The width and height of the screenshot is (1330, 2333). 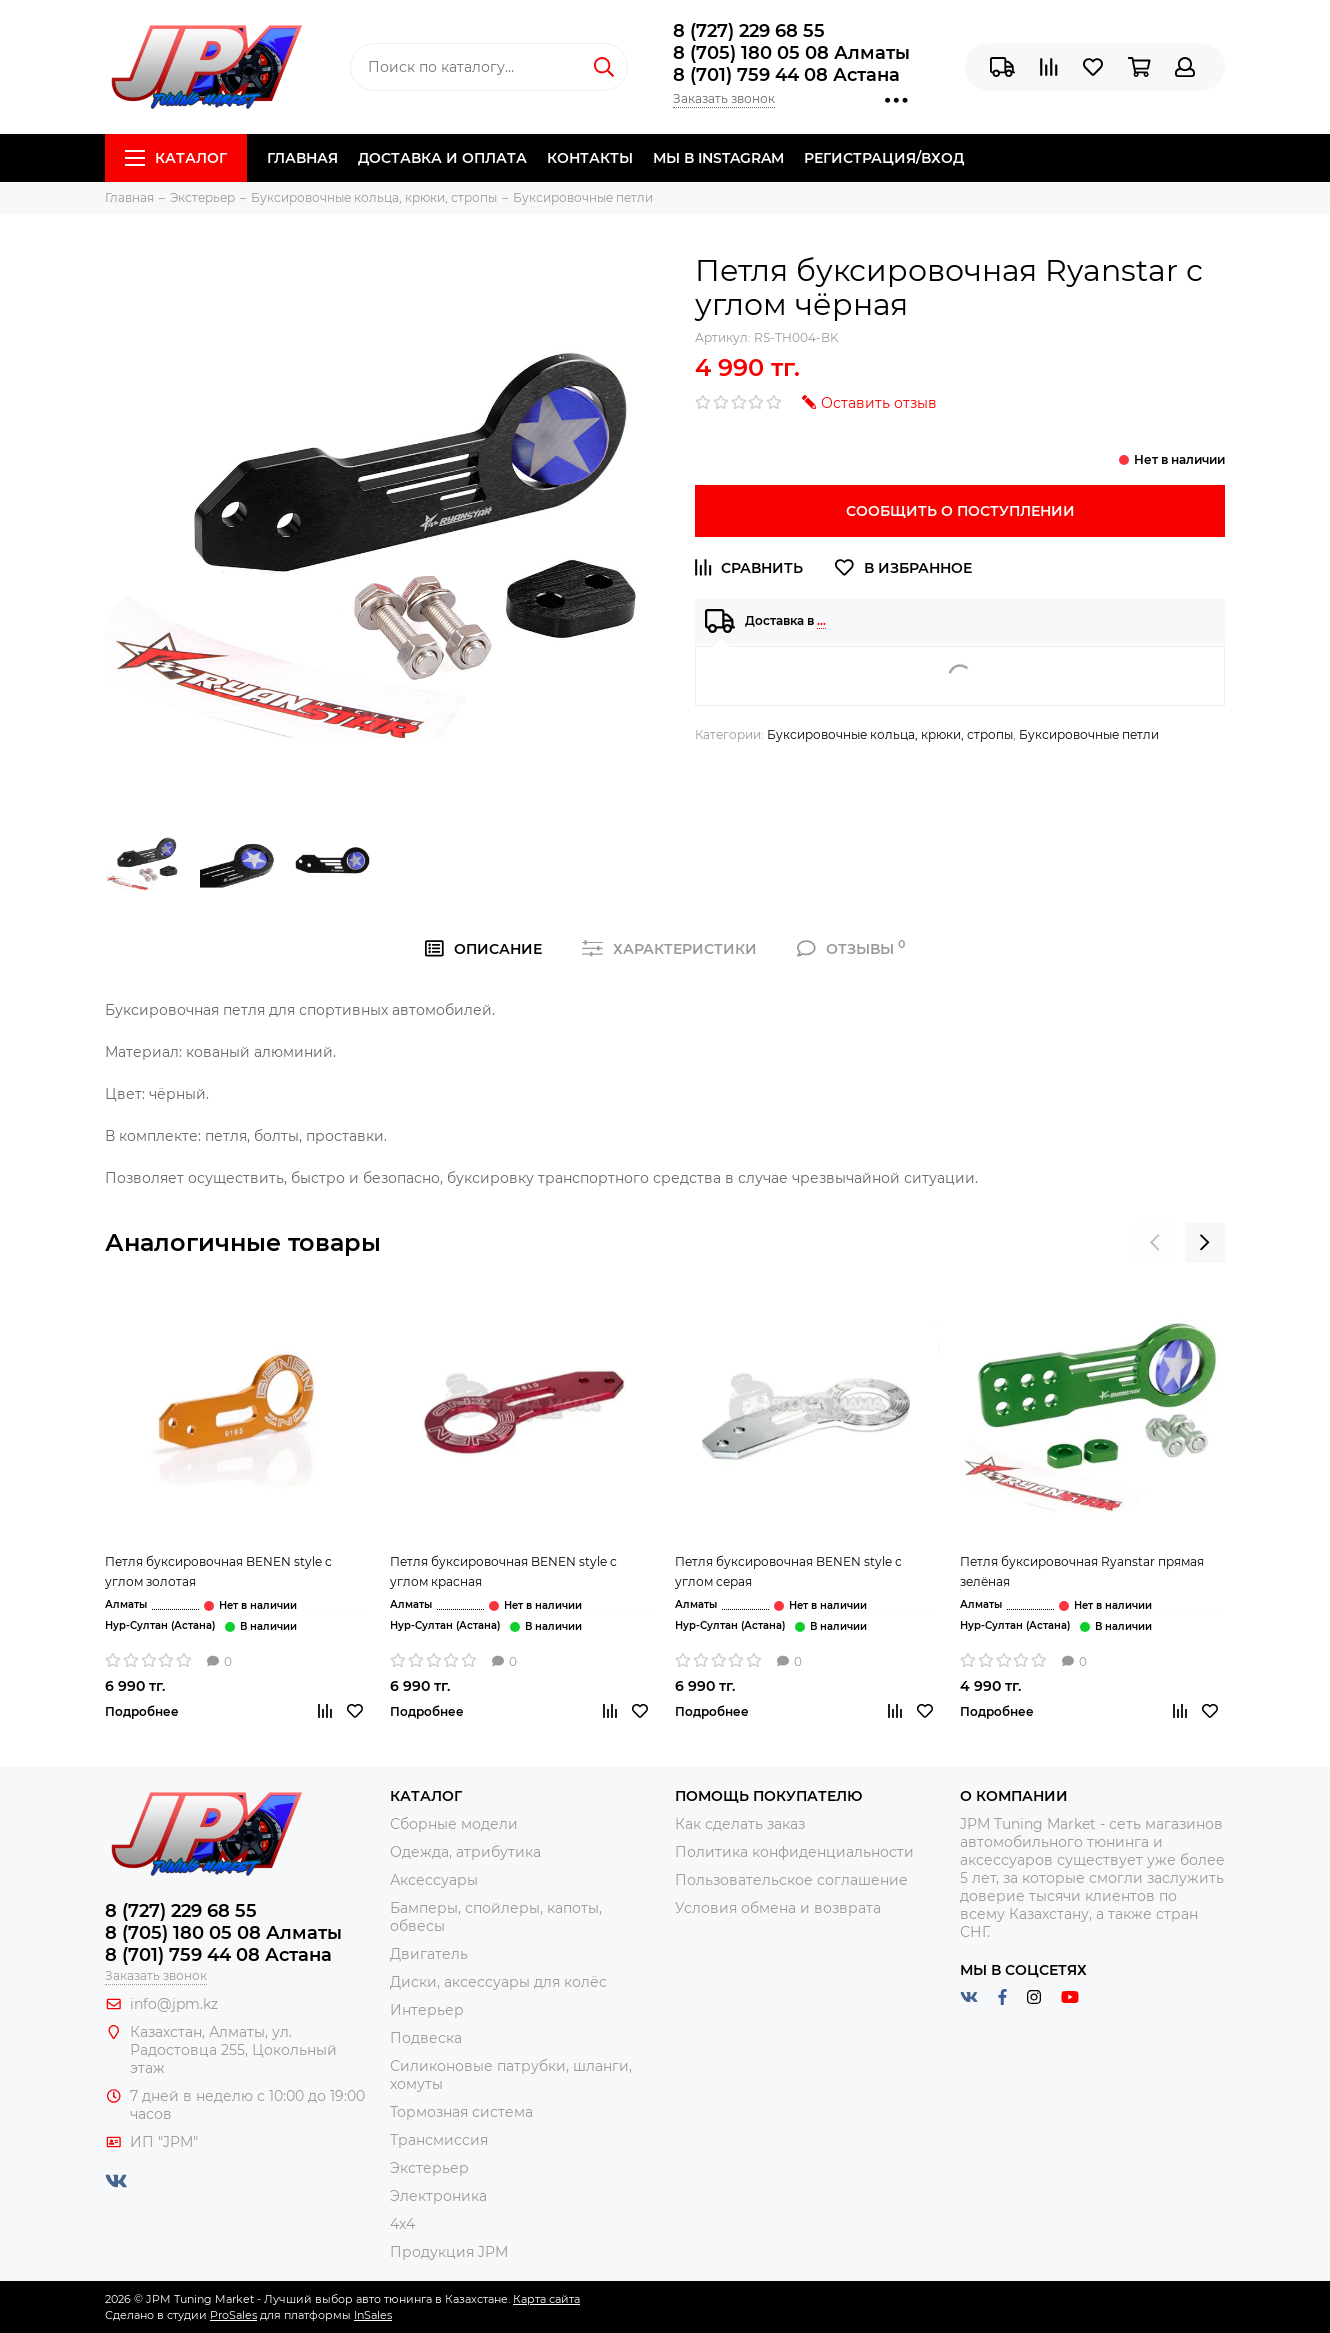 What do you see at coordinates (498, 1982) in the screenshot?
I see `Диски, аксессуары для колёс` at bounding box center [498, 1982].